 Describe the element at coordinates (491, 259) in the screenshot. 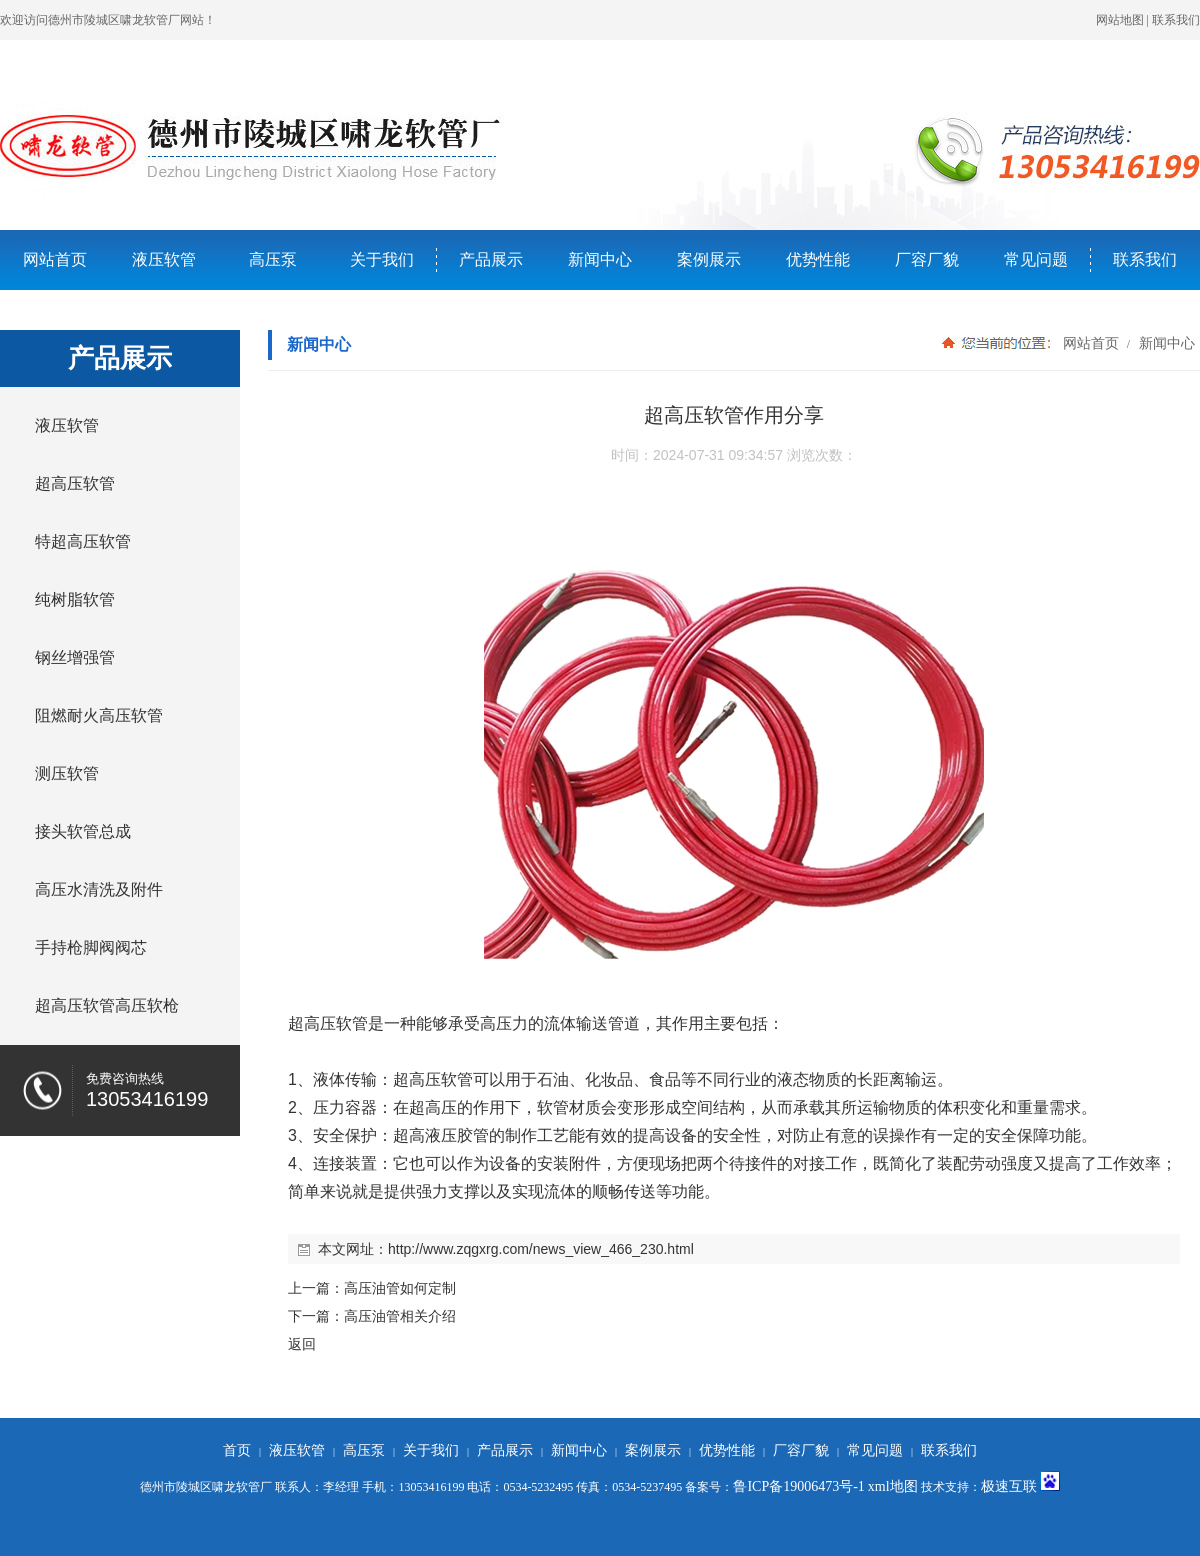

I see `产品展示` at that location.